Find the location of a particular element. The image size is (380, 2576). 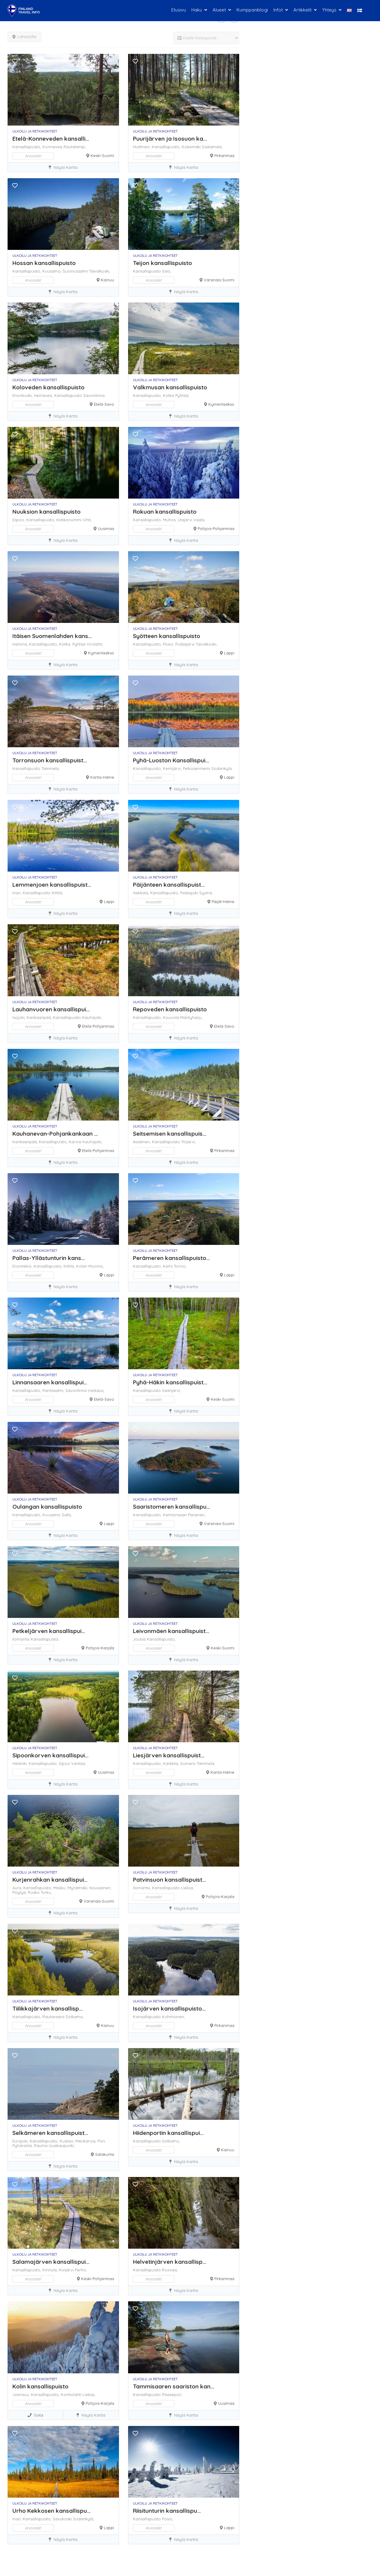

Kuusamo is located at coordinates (52, 1514).